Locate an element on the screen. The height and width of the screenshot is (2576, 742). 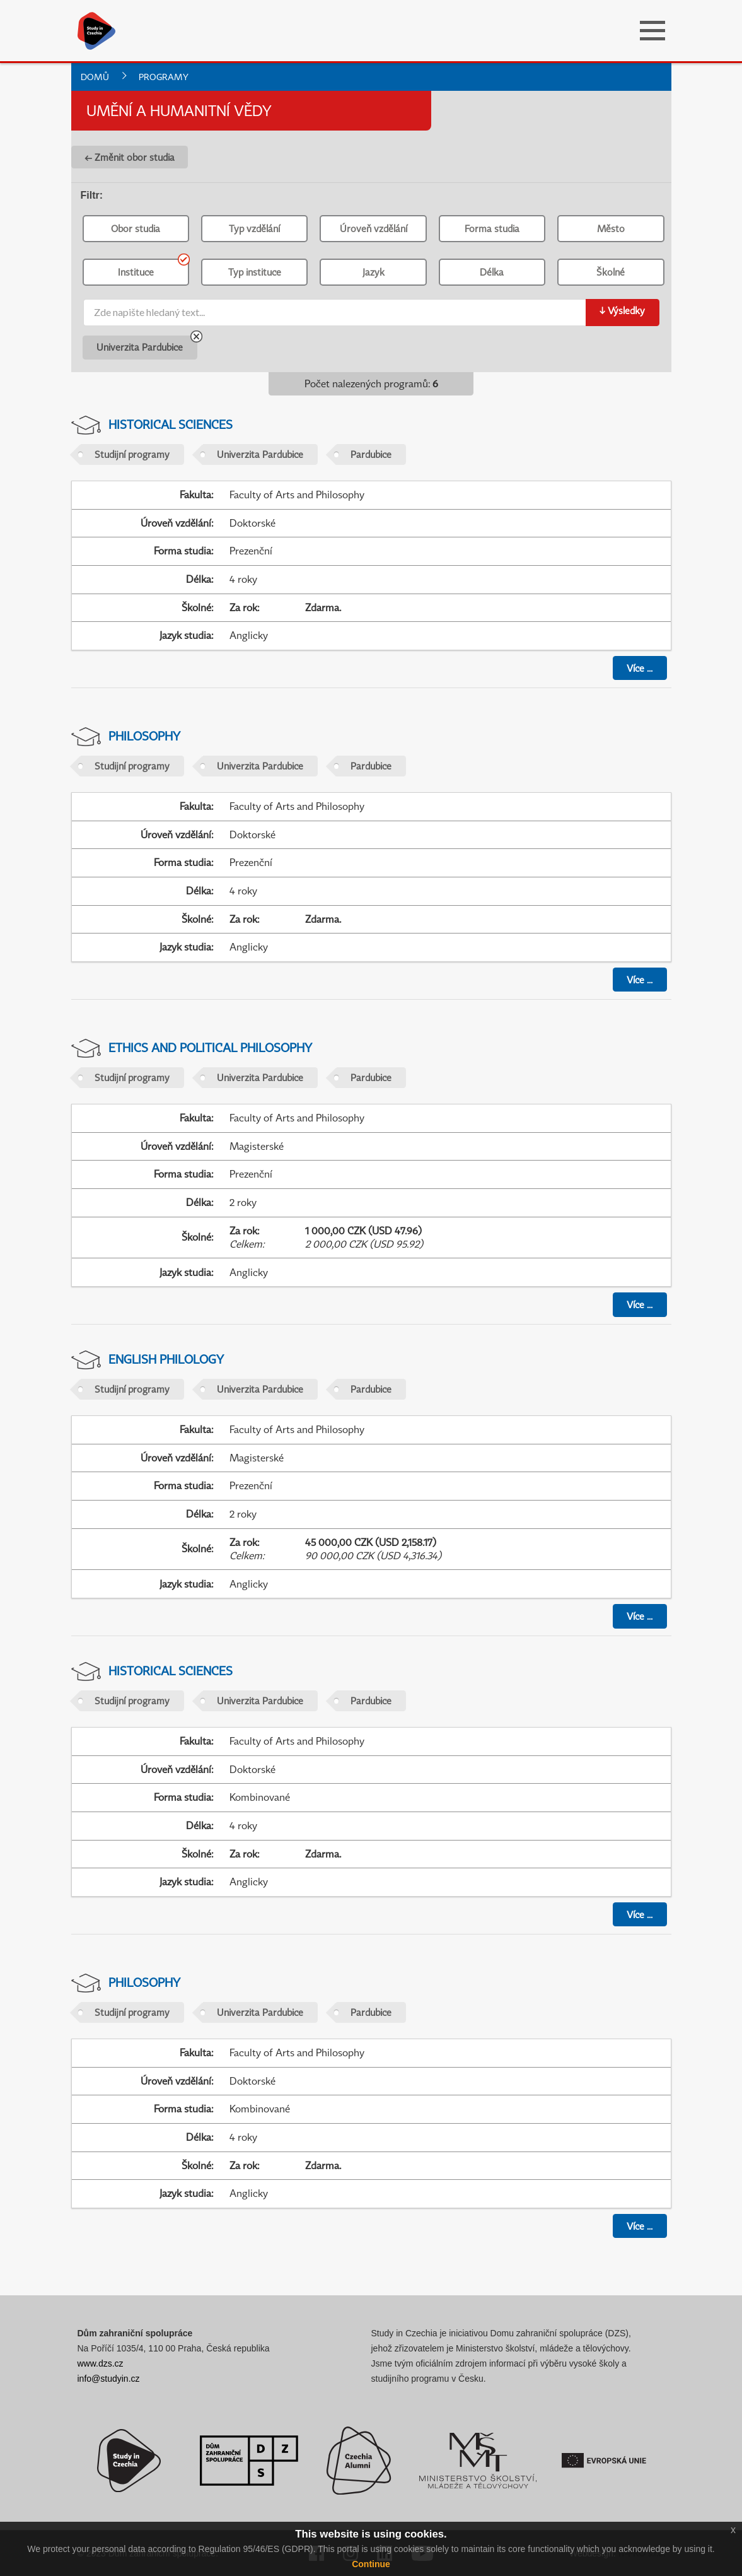
← Změnit obor studia is located at coordinates (129, 157).